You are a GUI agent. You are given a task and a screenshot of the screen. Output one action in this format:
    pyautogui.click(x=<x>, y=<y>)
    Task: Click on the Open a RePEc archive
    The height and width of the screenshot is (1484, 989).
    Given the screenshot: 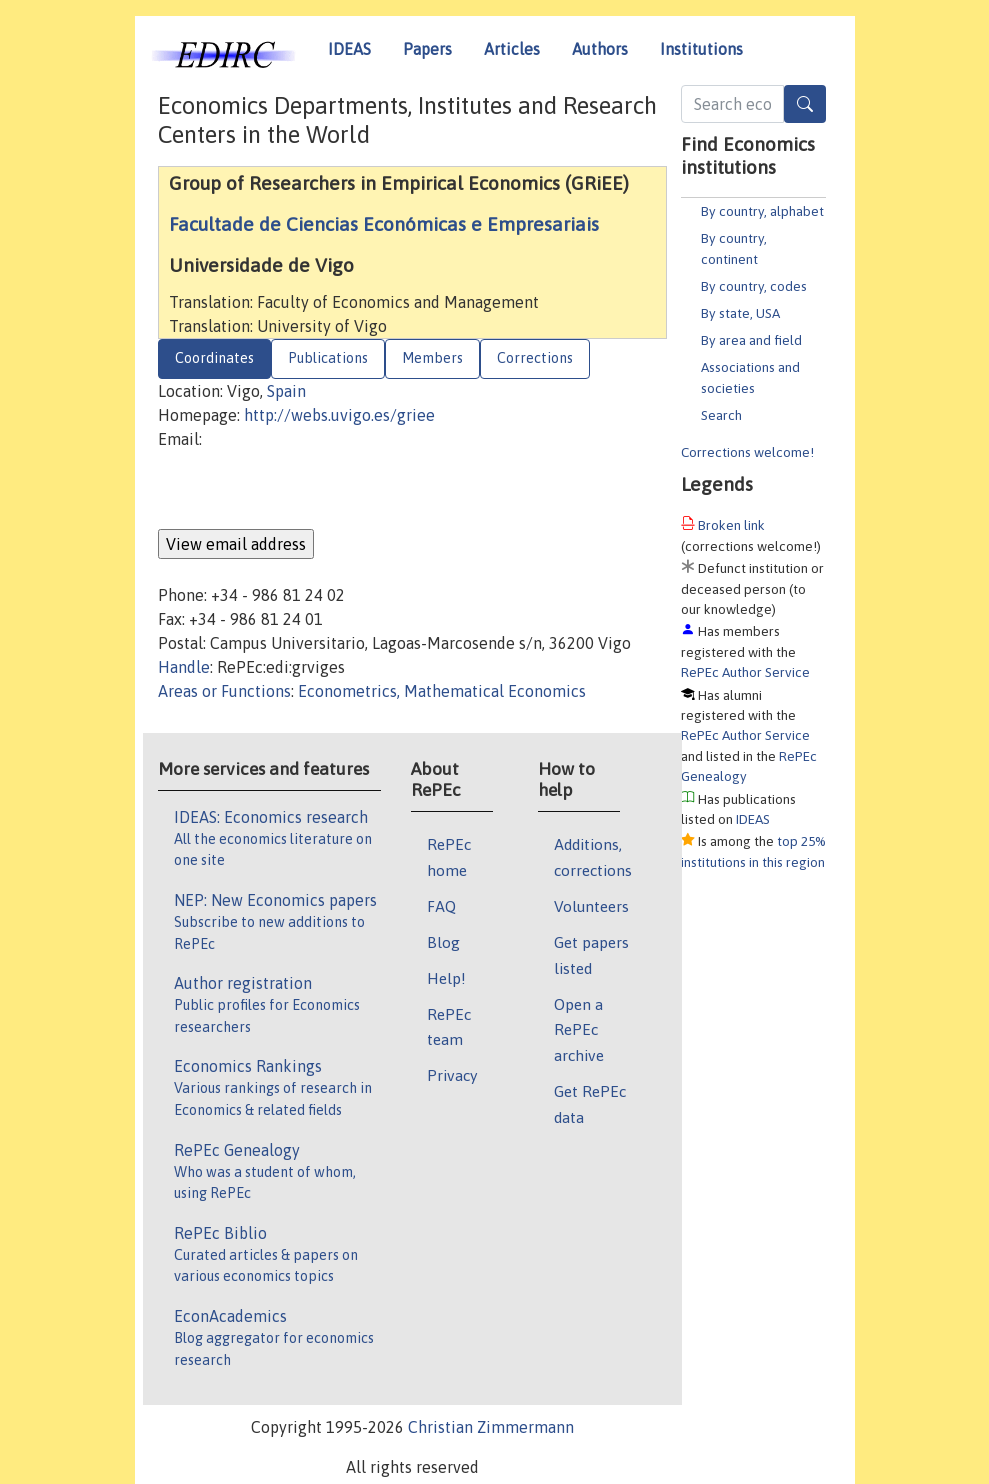 What is the action you would take?
    pyautogui.click(x=579, y=1030)
    